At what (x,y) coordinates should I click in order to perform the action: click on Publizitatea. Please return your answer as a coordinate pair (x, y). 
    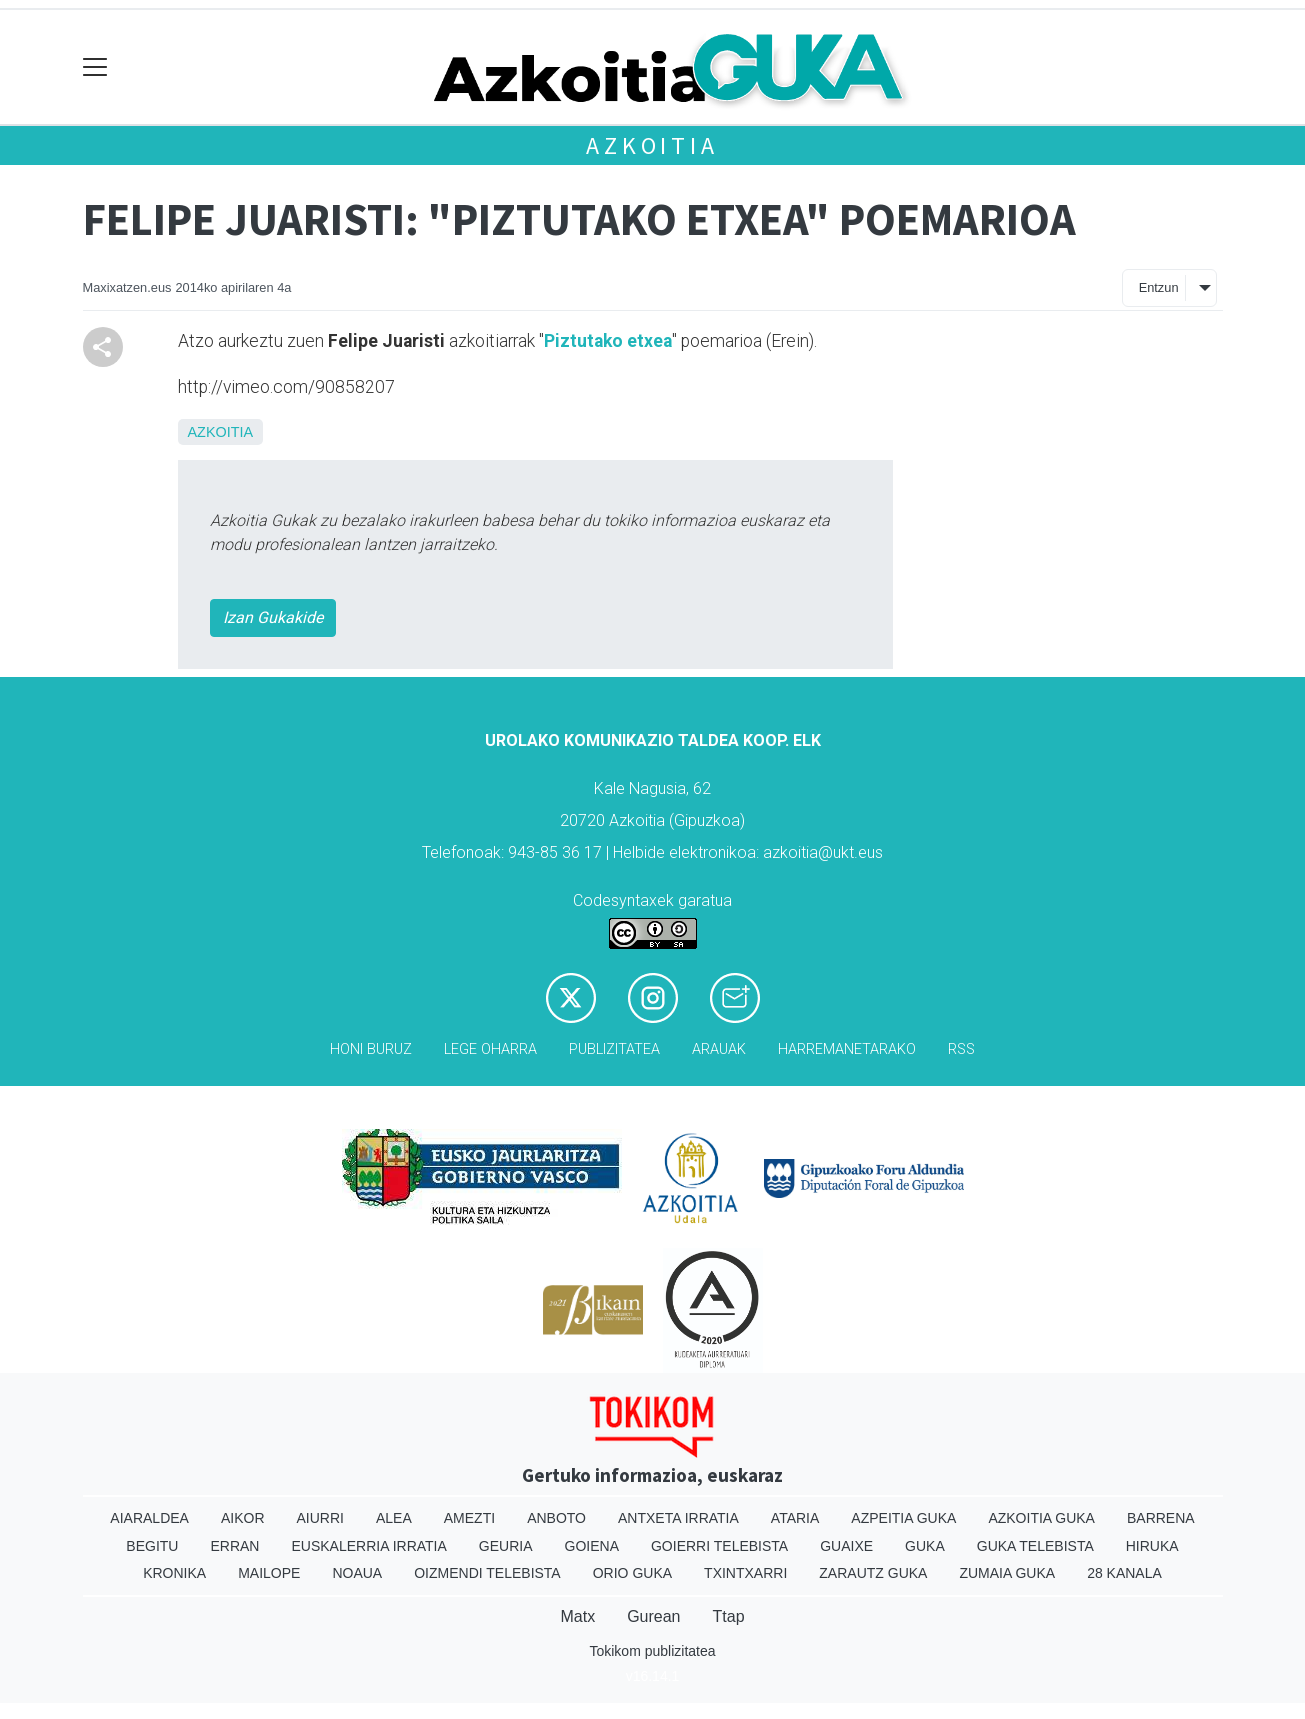
    Looking at the image, I should click on (614, 1049).